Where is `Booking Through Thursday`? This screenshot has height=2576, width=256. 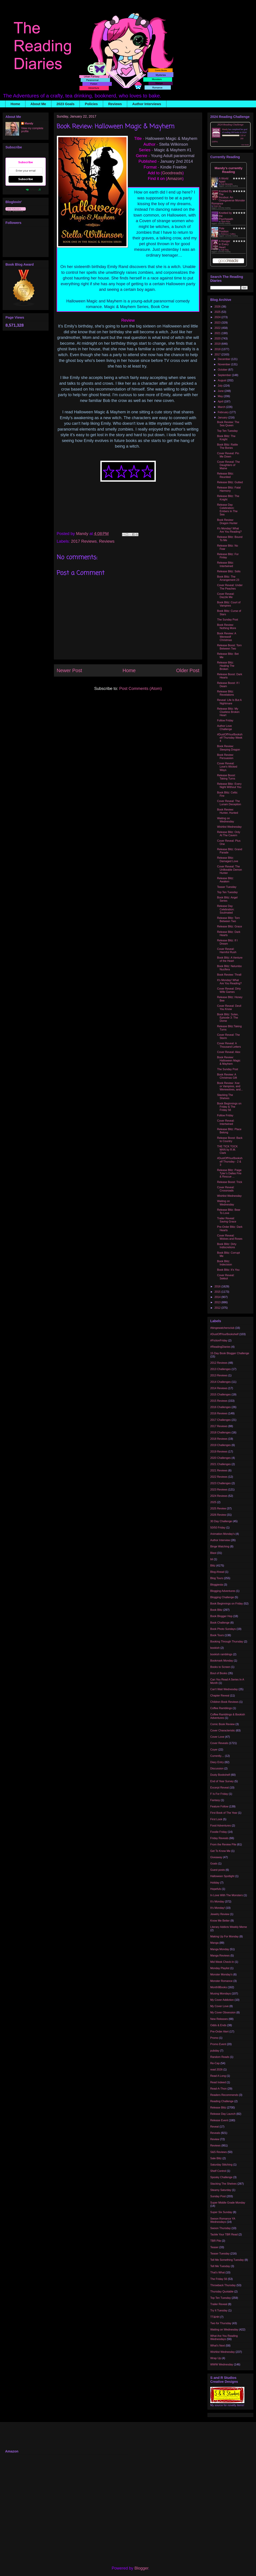 Booking Through Thursday is located at coordinates (226, 1641).